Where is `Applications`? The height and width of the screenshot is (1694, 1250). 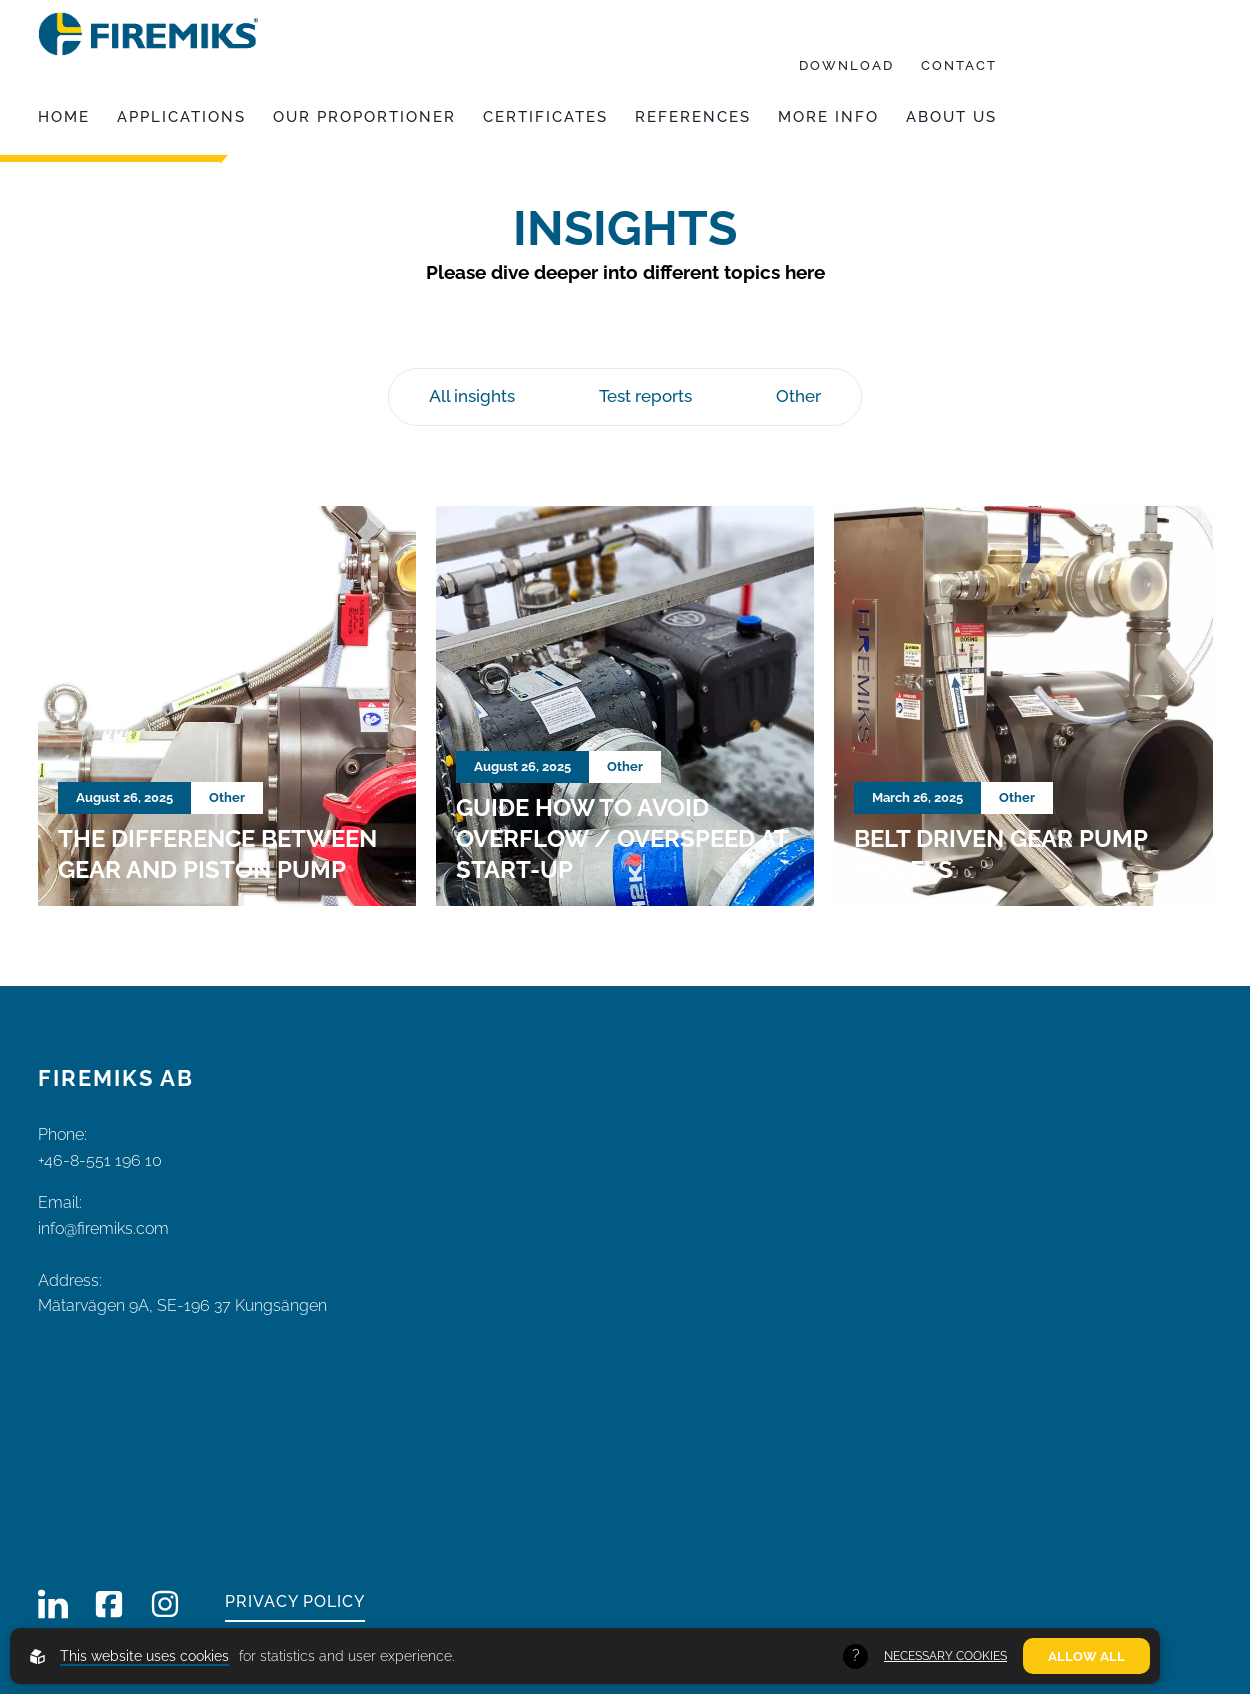 Applications is located at coordinates (181, 117).